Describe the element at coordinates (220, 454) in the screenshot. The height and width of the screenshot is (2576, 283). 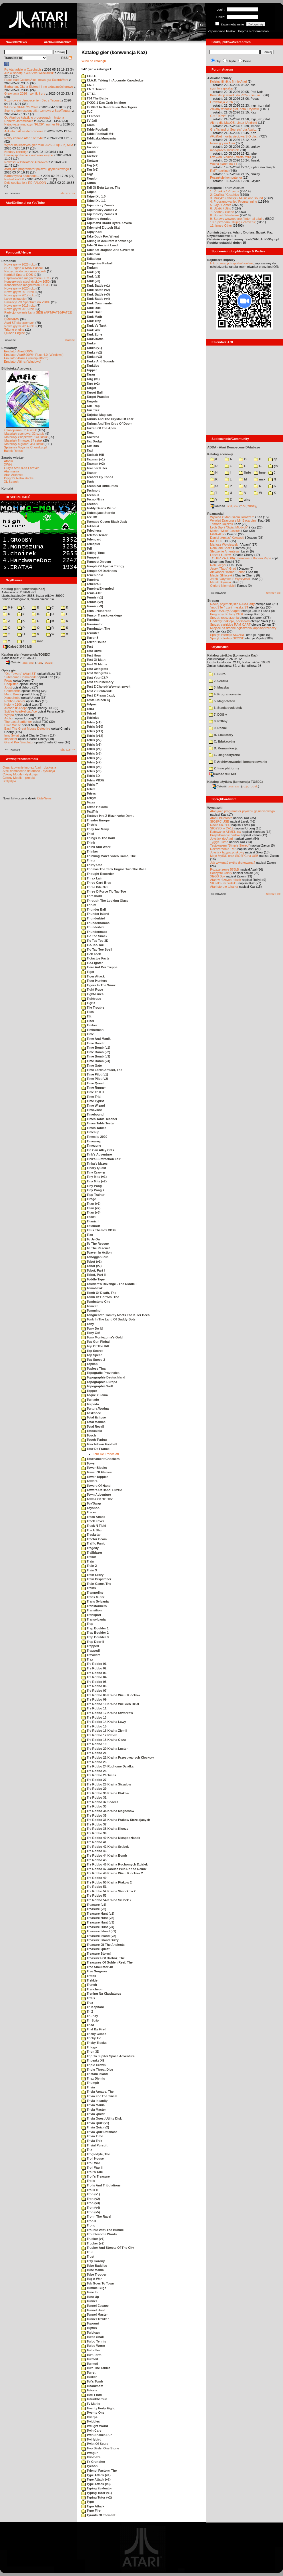
I see `Katalog scenowy` at that location.